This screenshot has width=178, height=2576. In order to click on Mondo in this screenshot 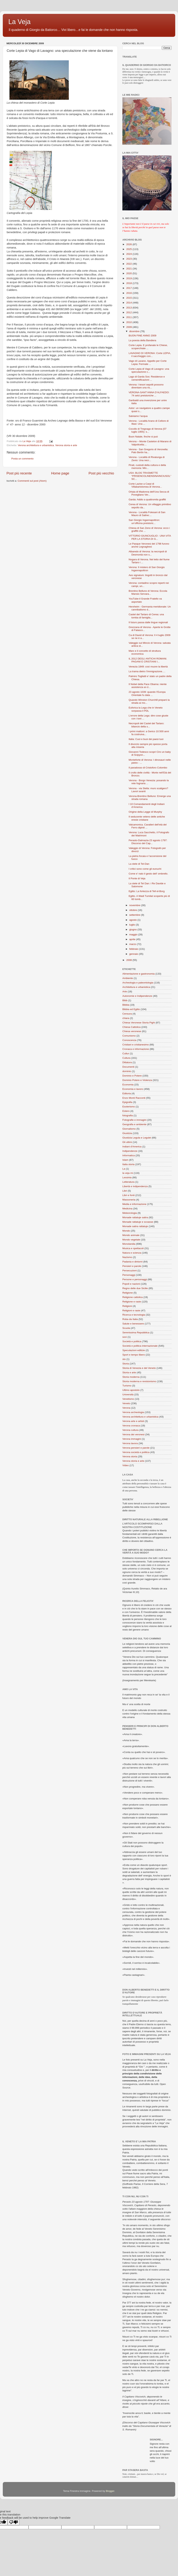, I will do `click(126, 1230)`.